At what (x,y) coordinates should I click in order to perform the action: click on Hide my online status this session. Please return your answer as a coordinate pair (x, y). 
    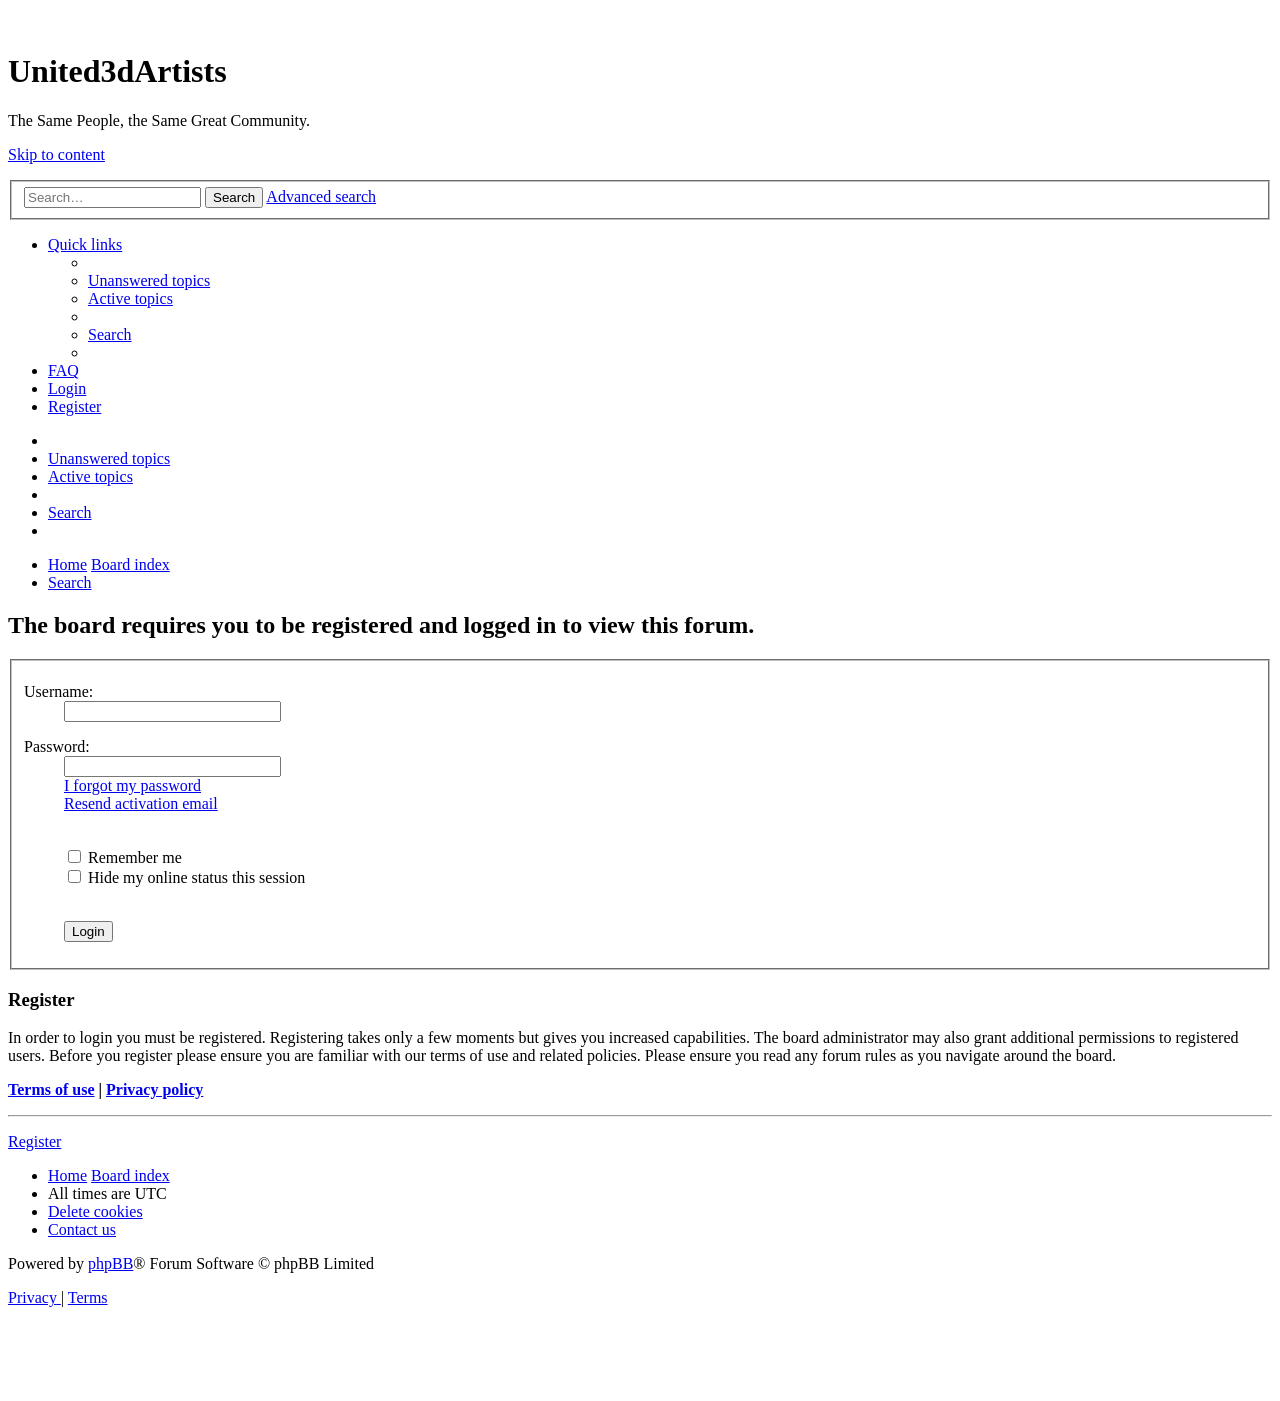
    Looking at the image, I should click on (186, 877).